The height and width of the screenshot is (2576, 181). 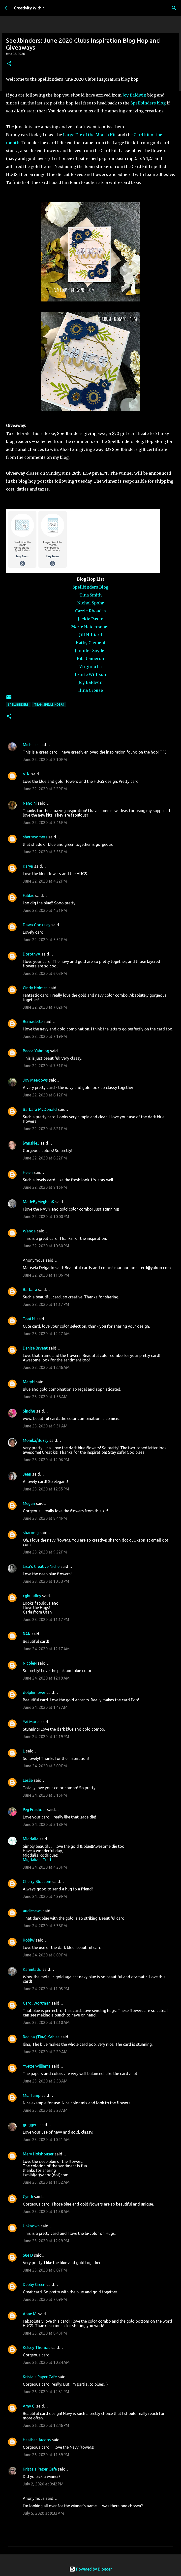 What do you see at coordinates (45, 910) in the screenshot?
I see `June 22, 2020 at 4:51 PM` at bounding box center [45, 910].